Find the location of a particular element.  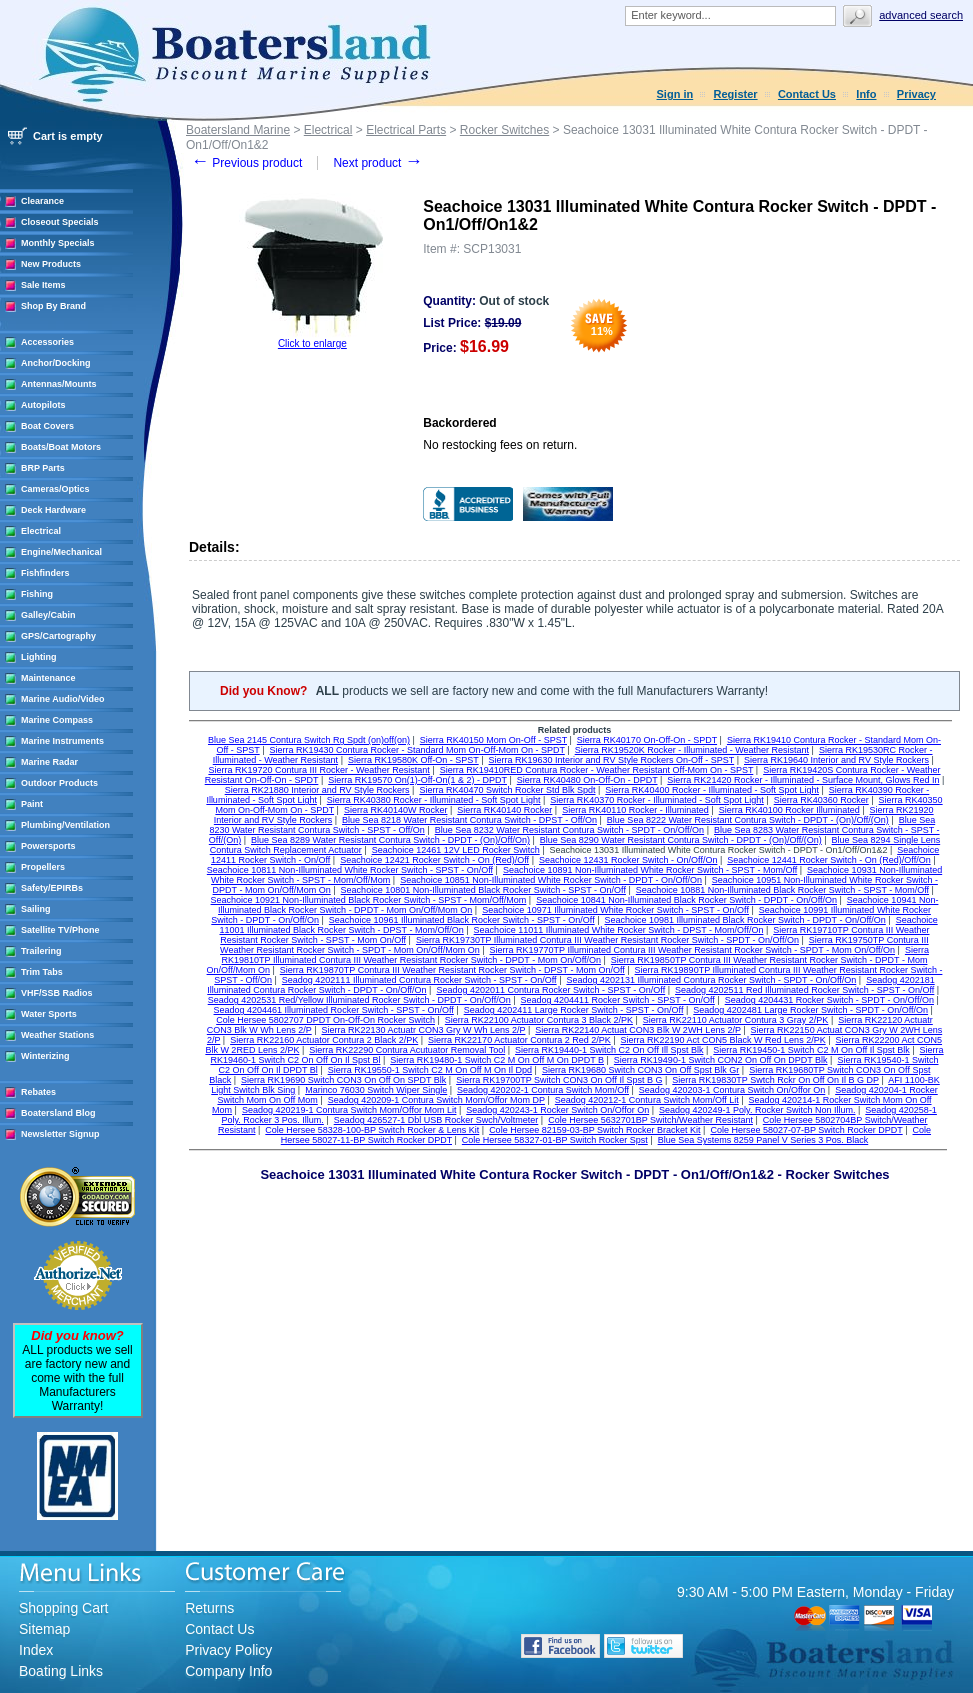

Blue Sea Systems 8259 Panel V Series 3 Pos. Black is located at coordinates (763, 1140).